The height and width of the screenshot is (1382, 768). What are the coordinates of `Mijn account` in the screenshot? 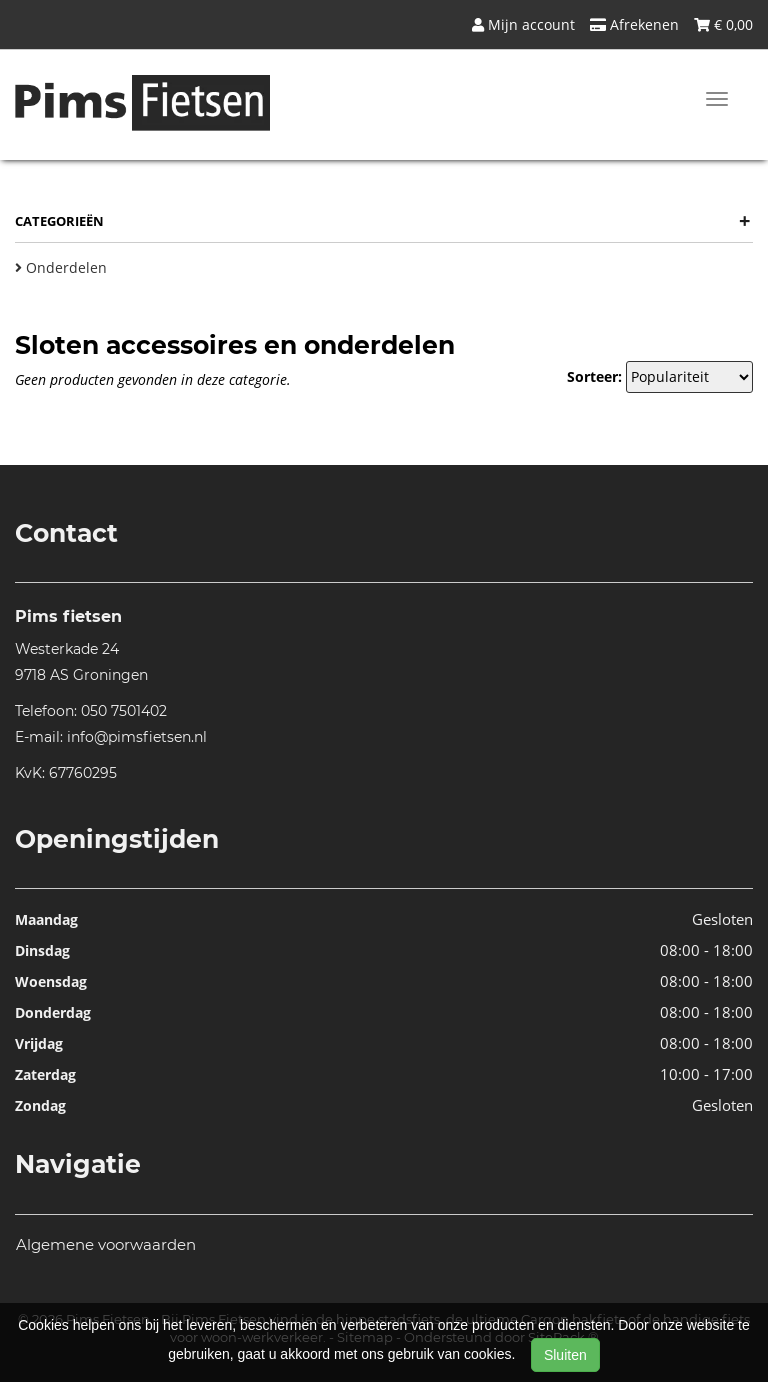 It's located at (523, 24).